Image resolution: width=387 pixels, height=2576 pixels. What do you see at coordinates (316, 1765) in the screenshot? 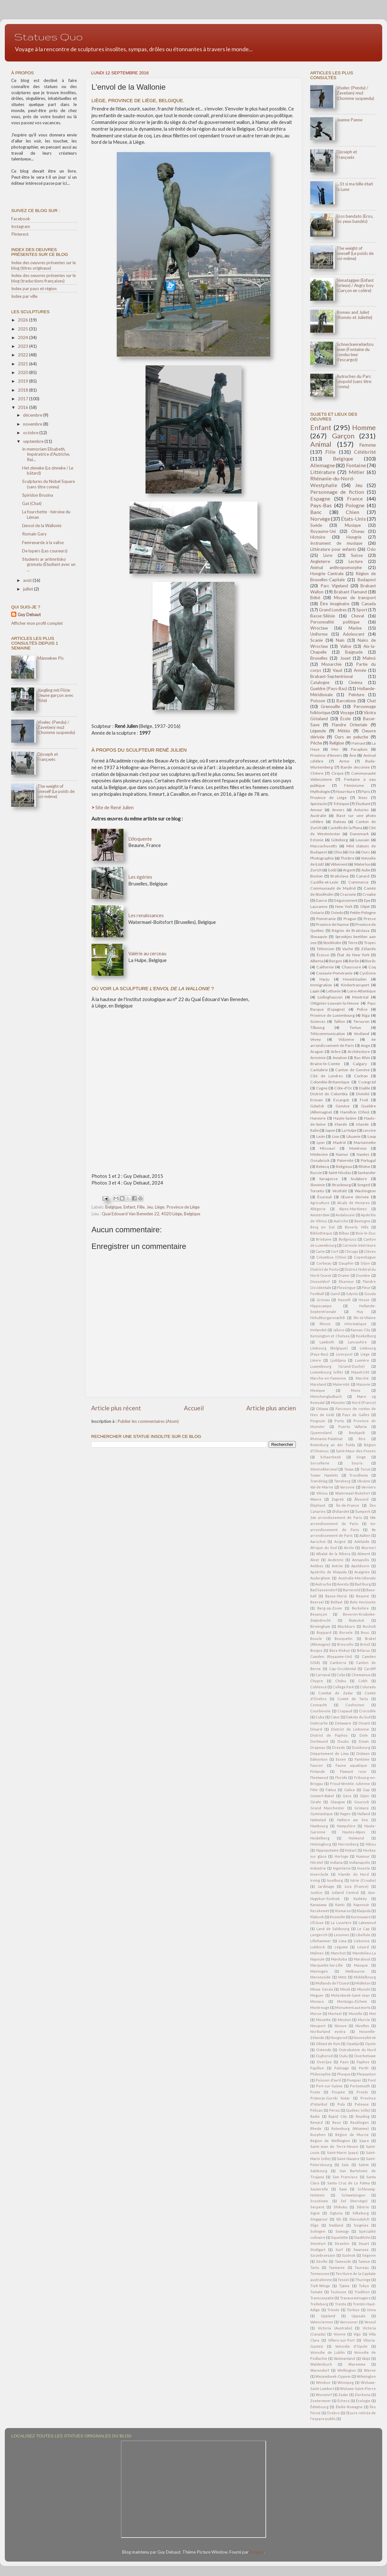
I see `Faucon` at bounding box center [316, 1765].